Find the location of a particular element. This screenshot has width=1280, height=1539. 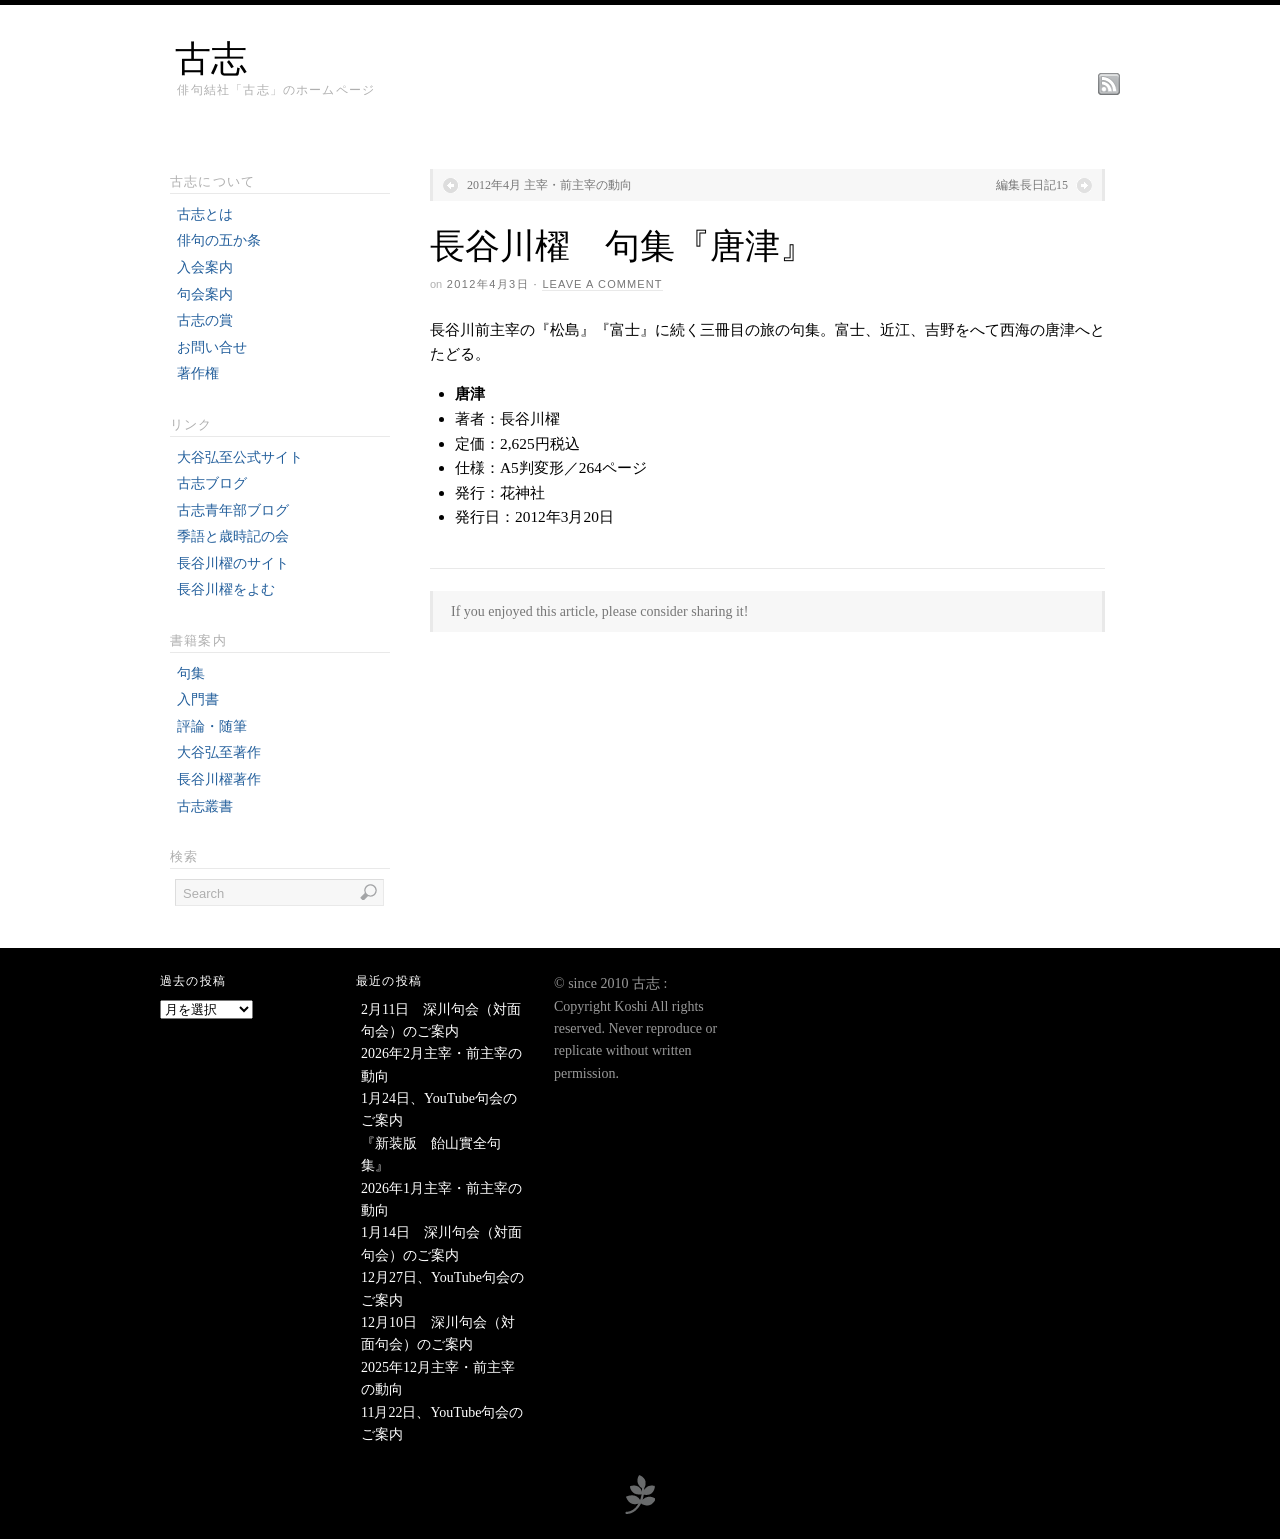

句集 is located at coordinates (191, 673).